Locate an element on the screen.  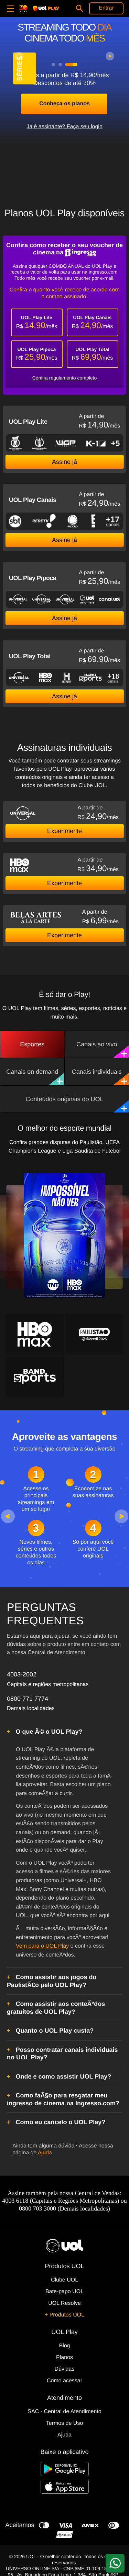
Conteúdos originais do UOL is located at coordinates (77, 1104).